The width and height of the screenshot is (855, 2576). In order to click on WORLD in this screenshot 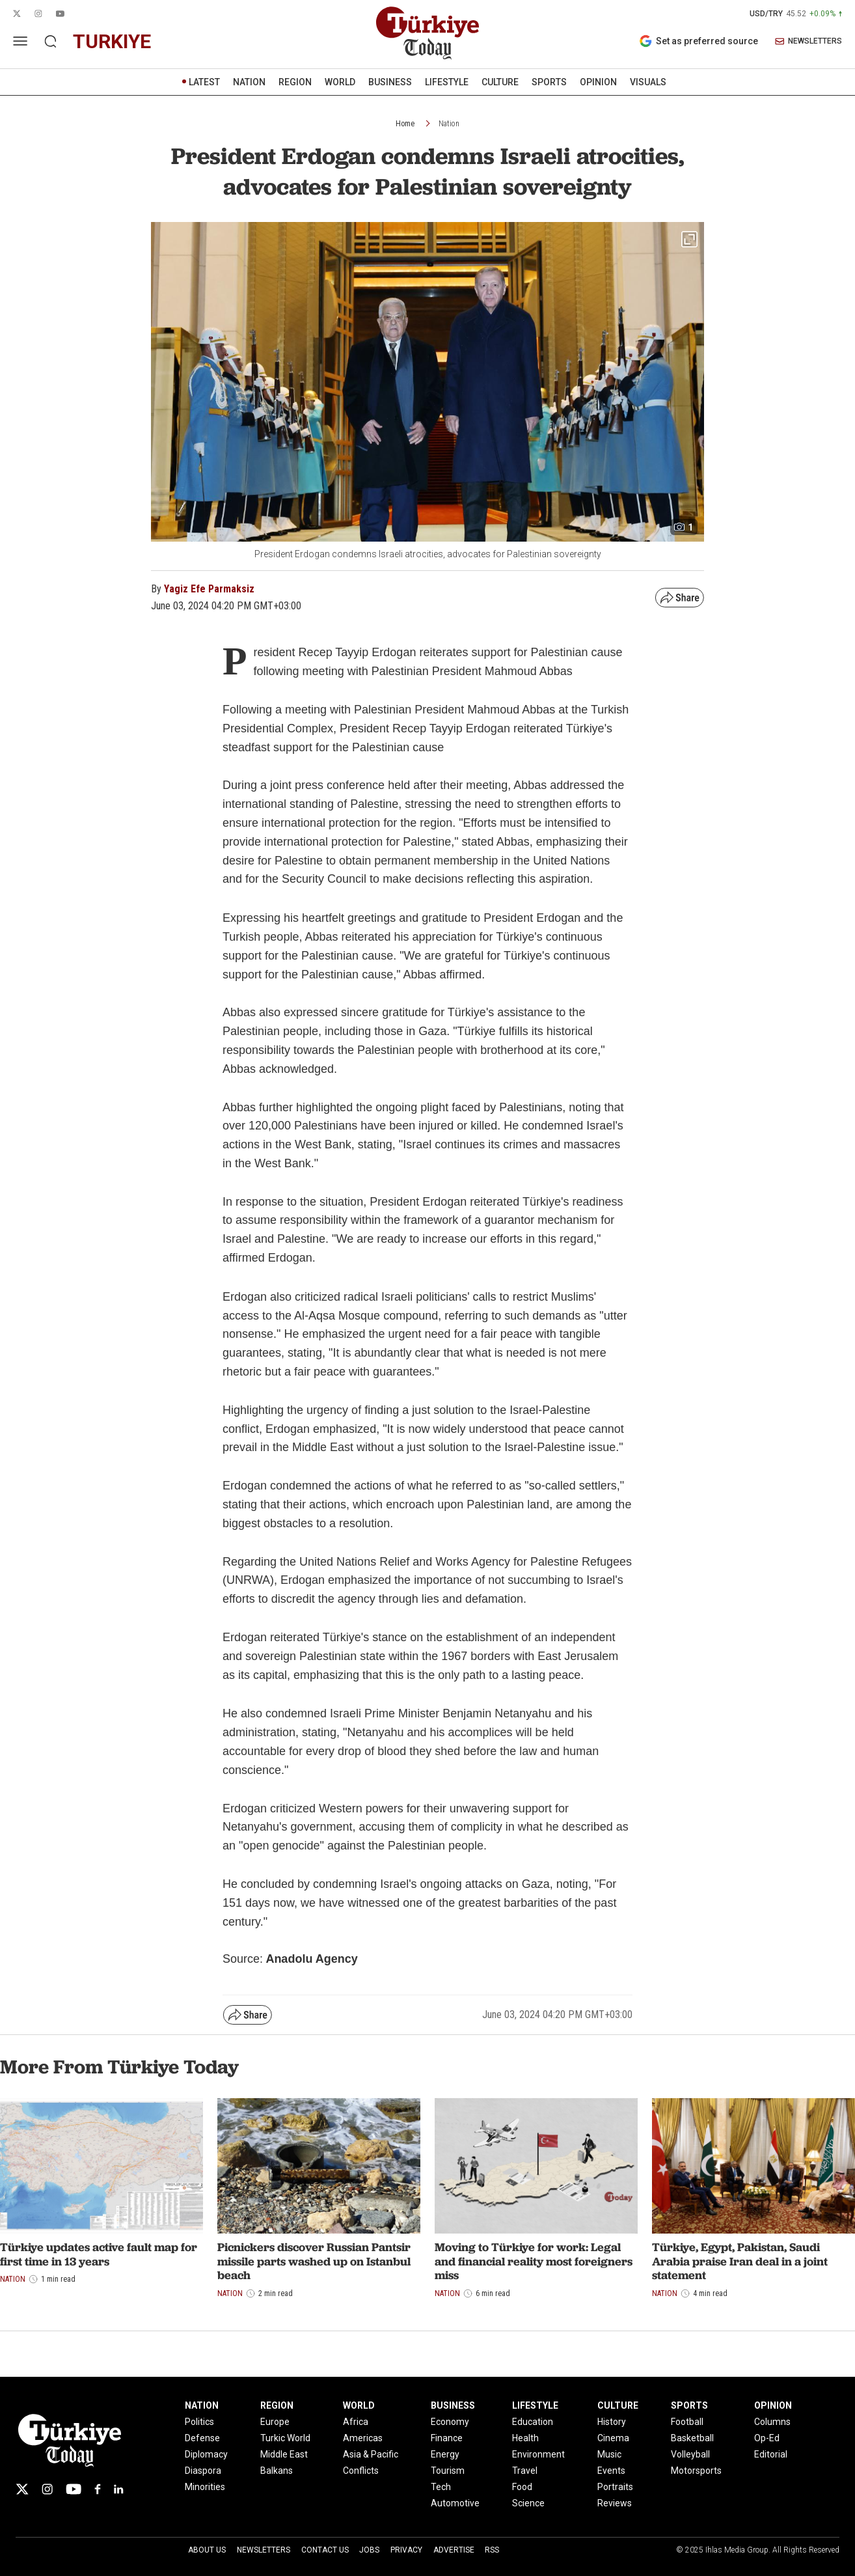, I will do `click(340, 82)`.